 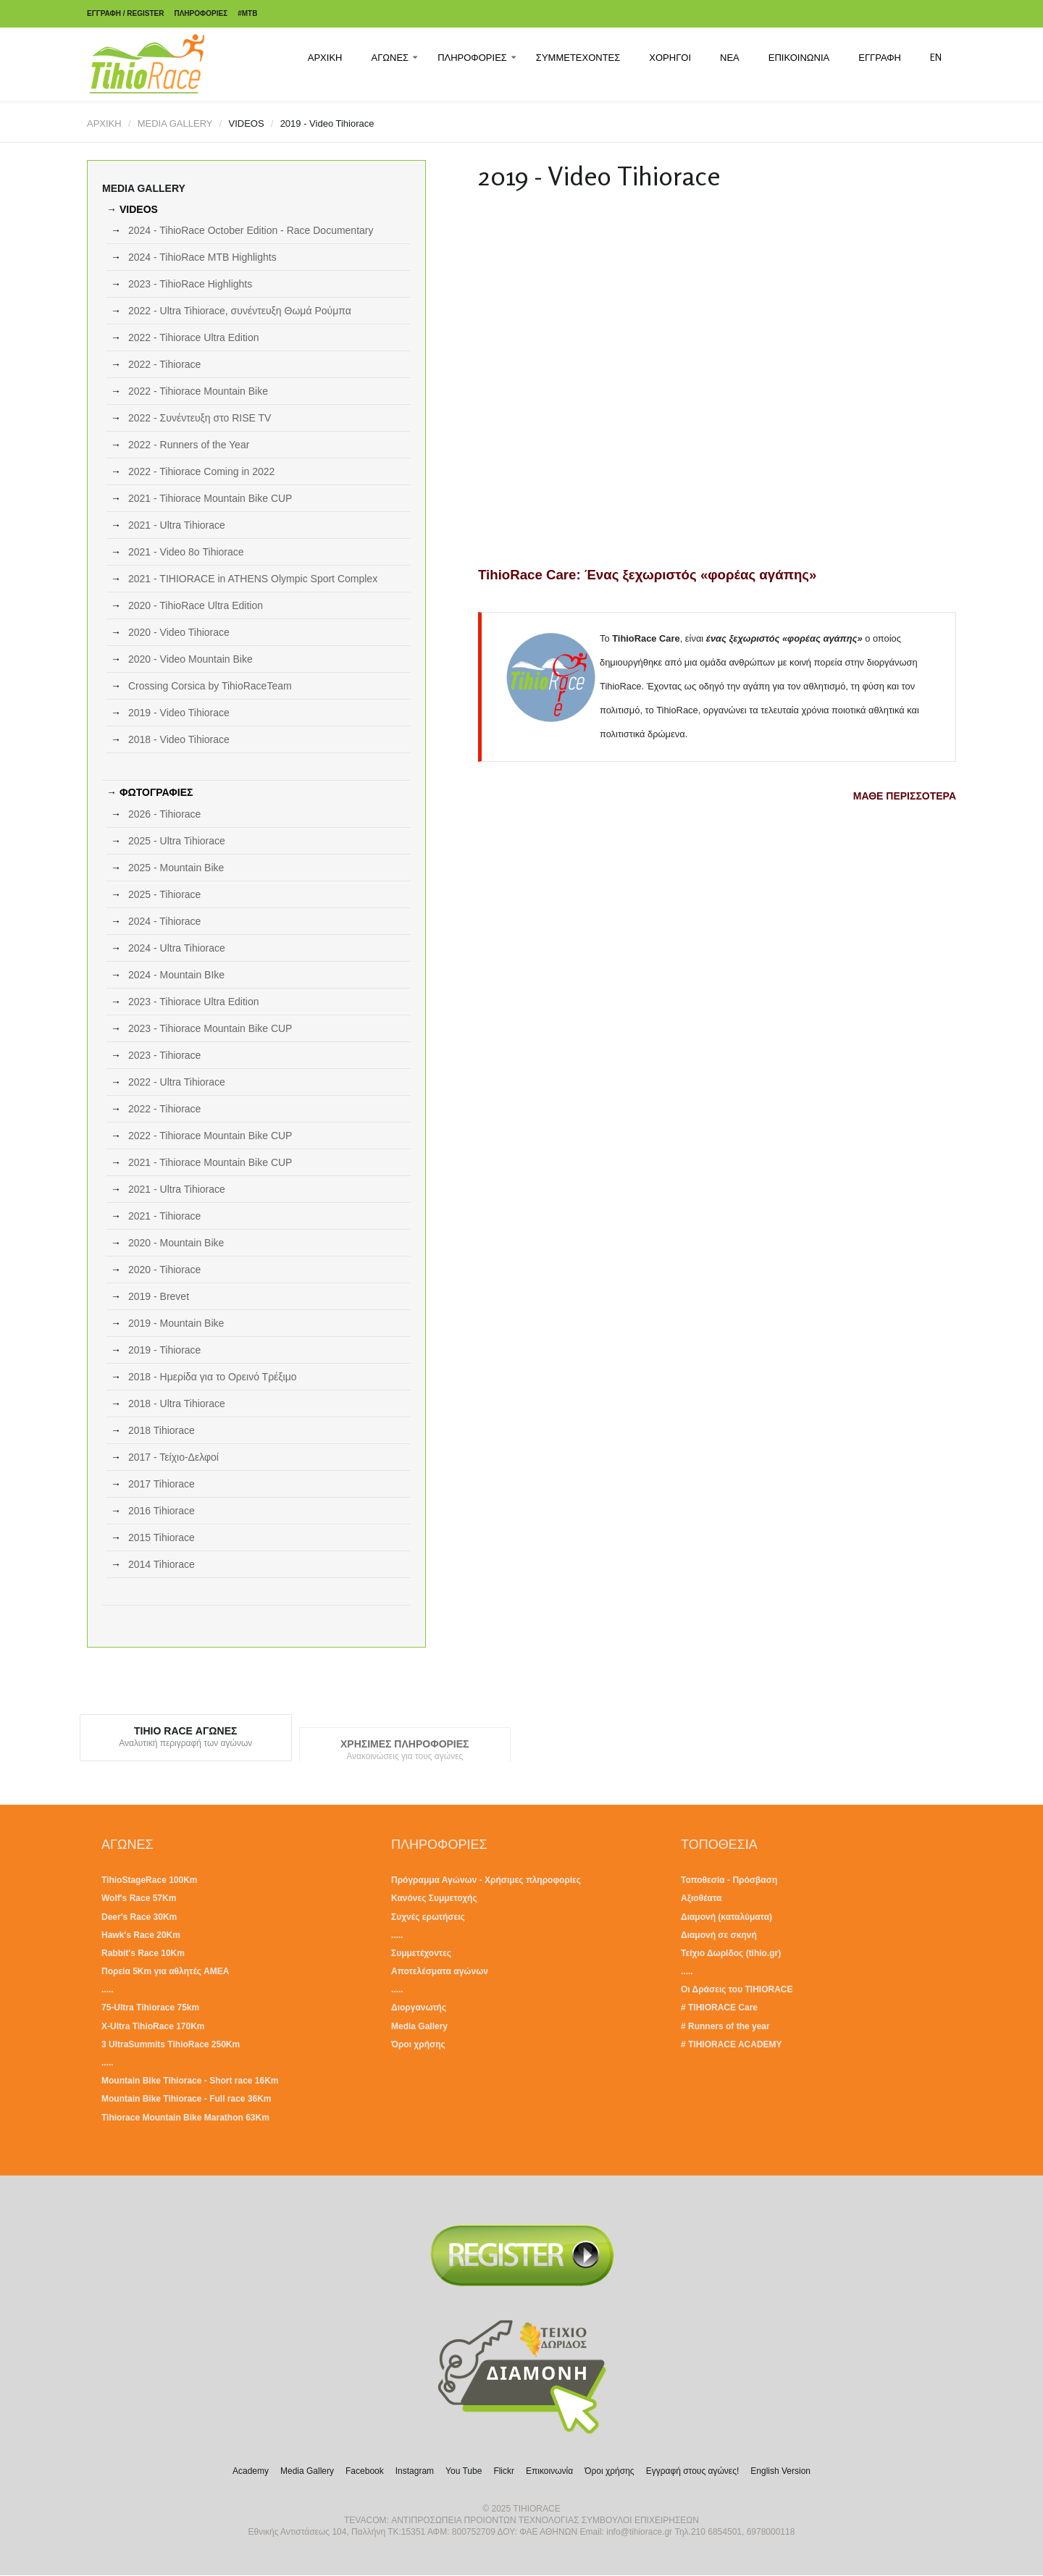 I want to click on 3 UltraSummits TihioRace 250Km, so click(x=170, y=2044).